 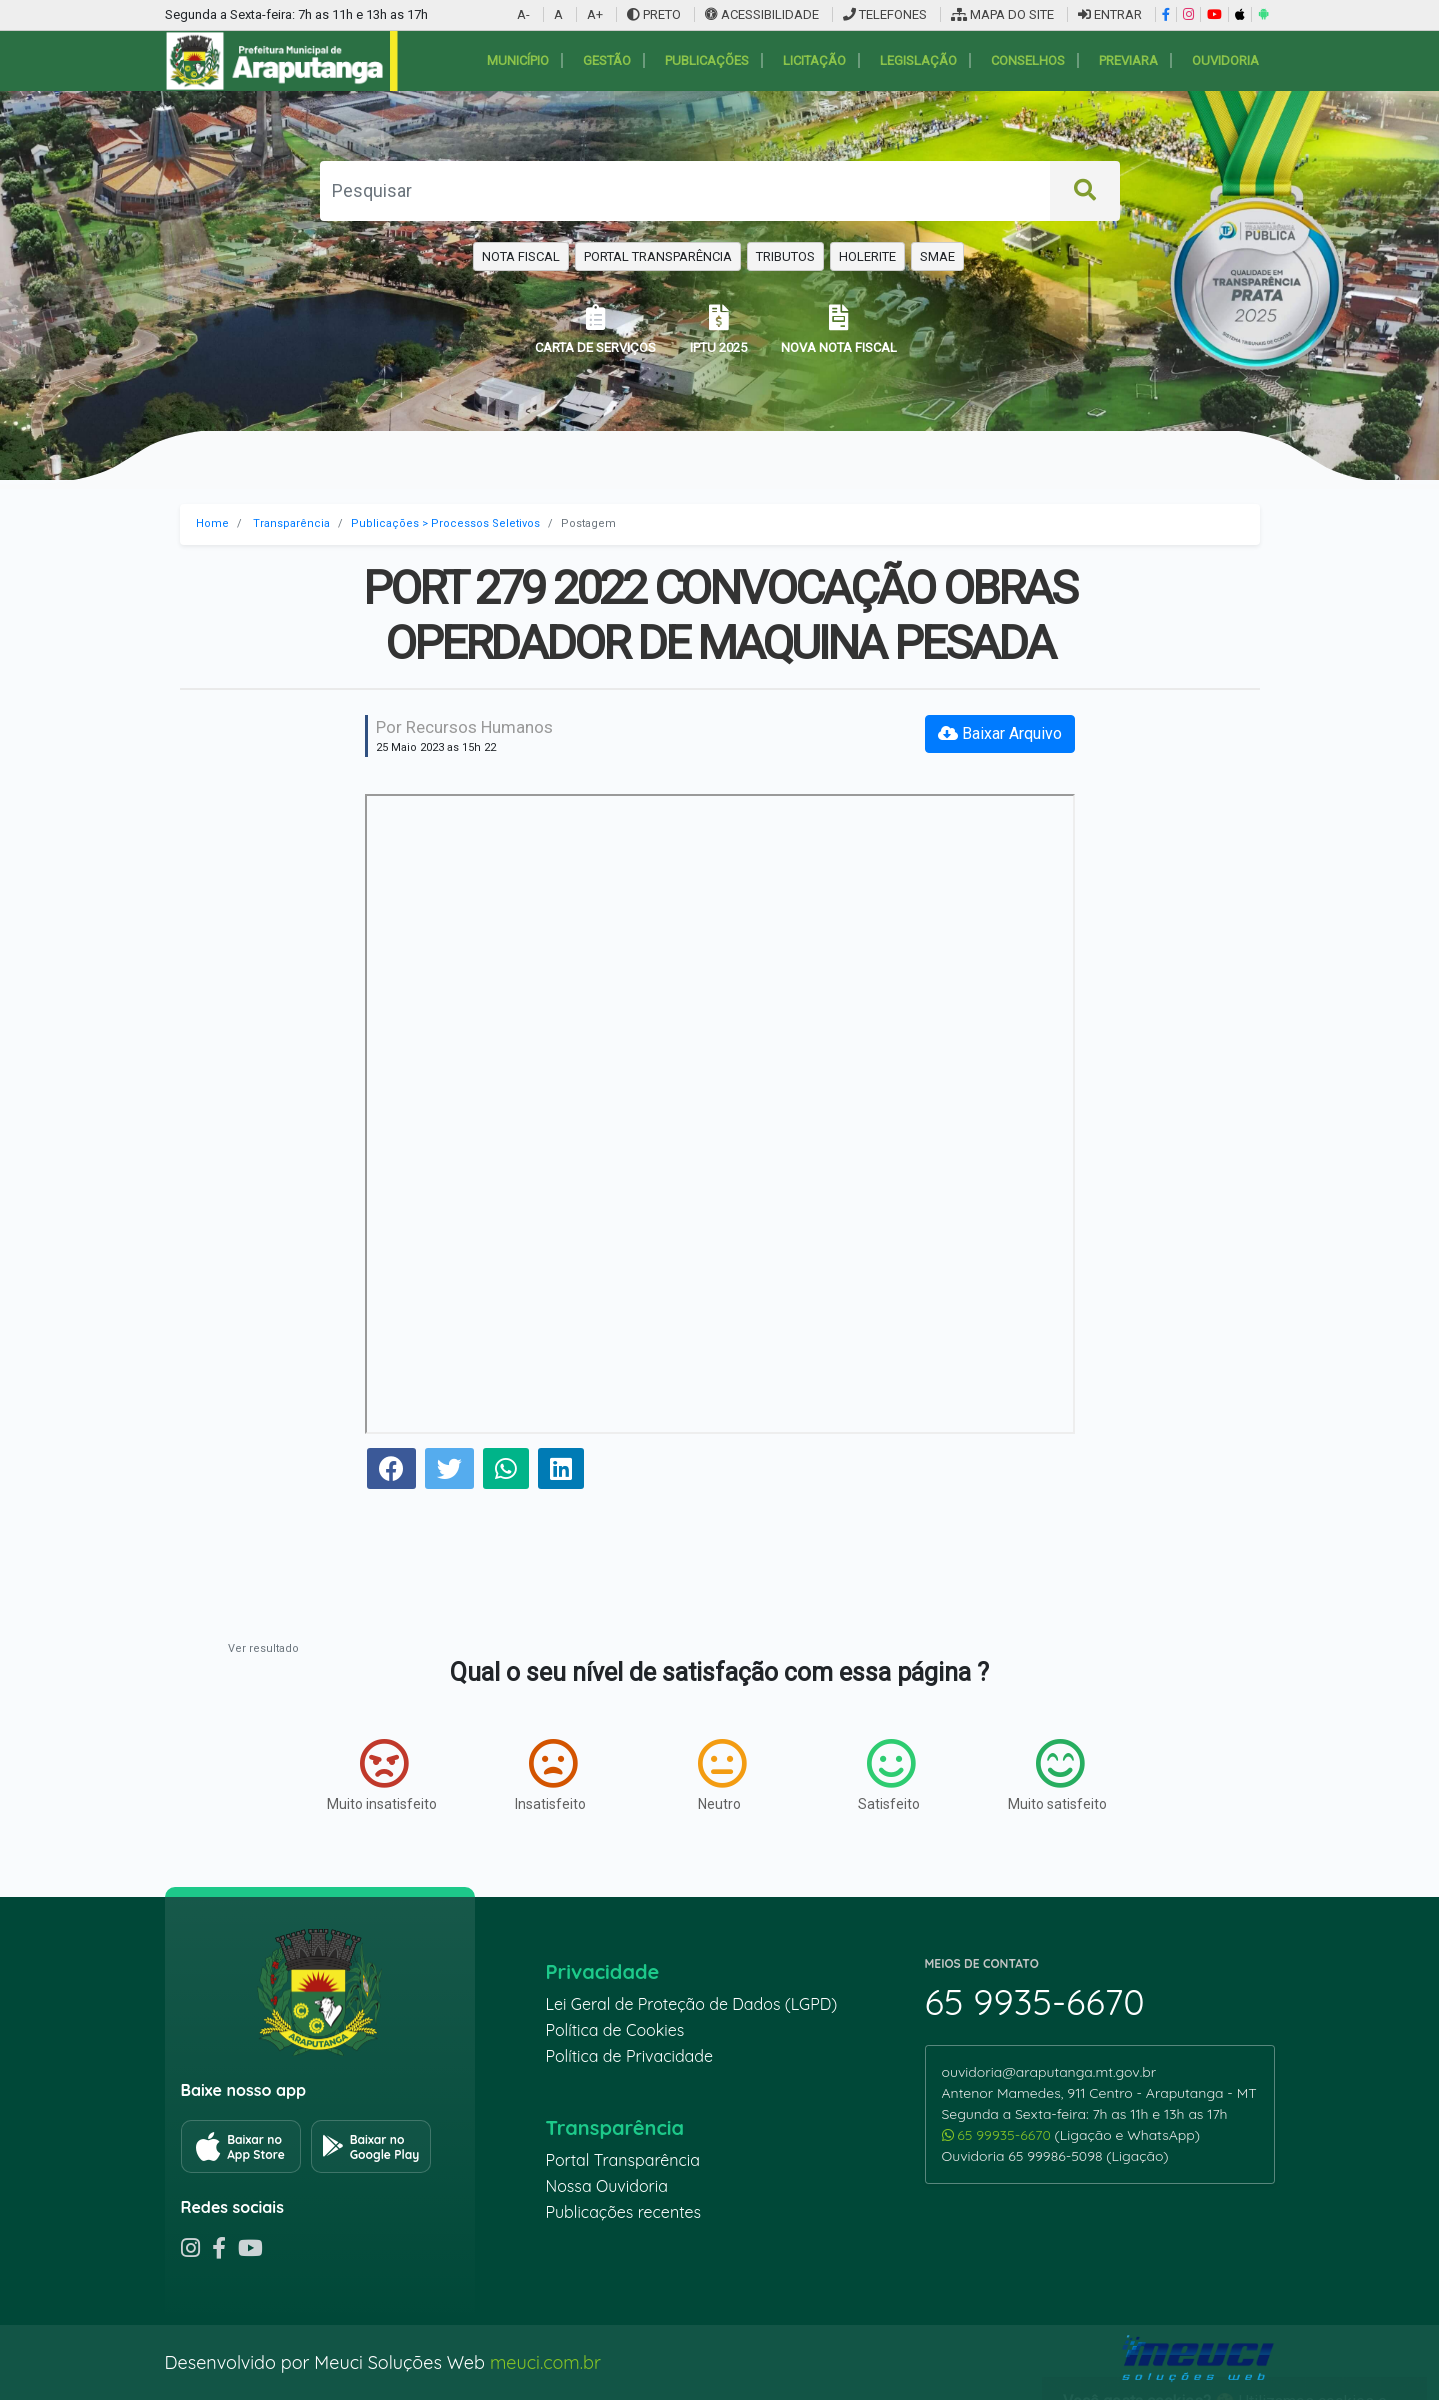 What do you see at coordinates (595, 14) in the screenshot?
I see `A+` at bounding box center [595, 14].